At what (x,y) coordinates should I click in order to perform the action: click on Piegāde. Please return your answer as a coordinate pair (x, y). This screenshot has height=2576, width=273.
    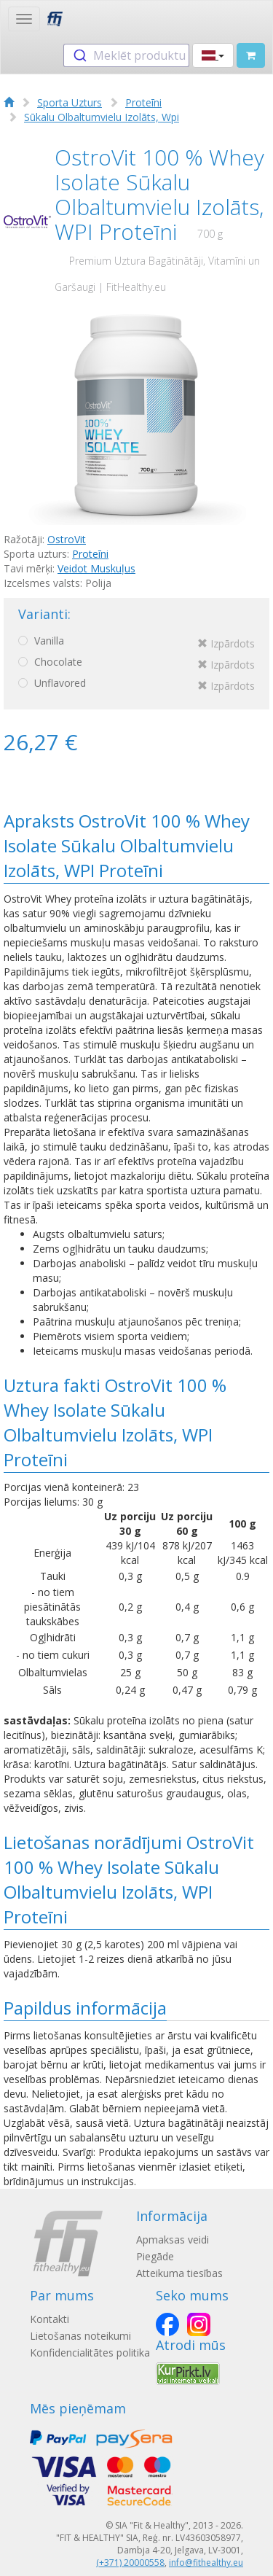
    Looking at the image, I should click on (155, 2256).